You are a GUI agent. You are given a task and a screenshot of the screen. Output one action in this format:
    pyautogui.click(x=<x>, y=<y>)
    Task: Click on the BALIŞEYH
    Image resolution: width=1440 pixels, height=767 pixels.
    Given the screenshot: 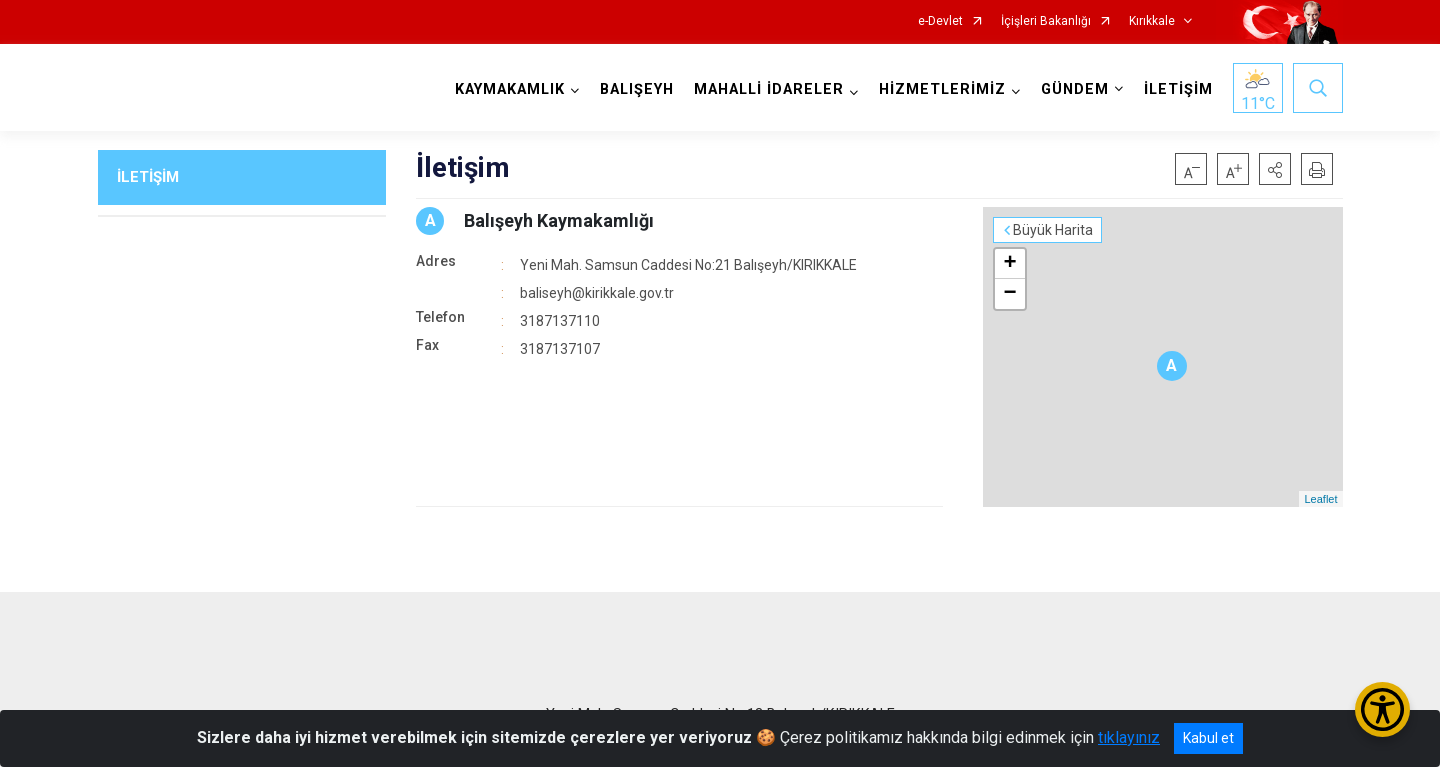 What is the action you would take?
    pyautogui.click(x=637, y=89)
    